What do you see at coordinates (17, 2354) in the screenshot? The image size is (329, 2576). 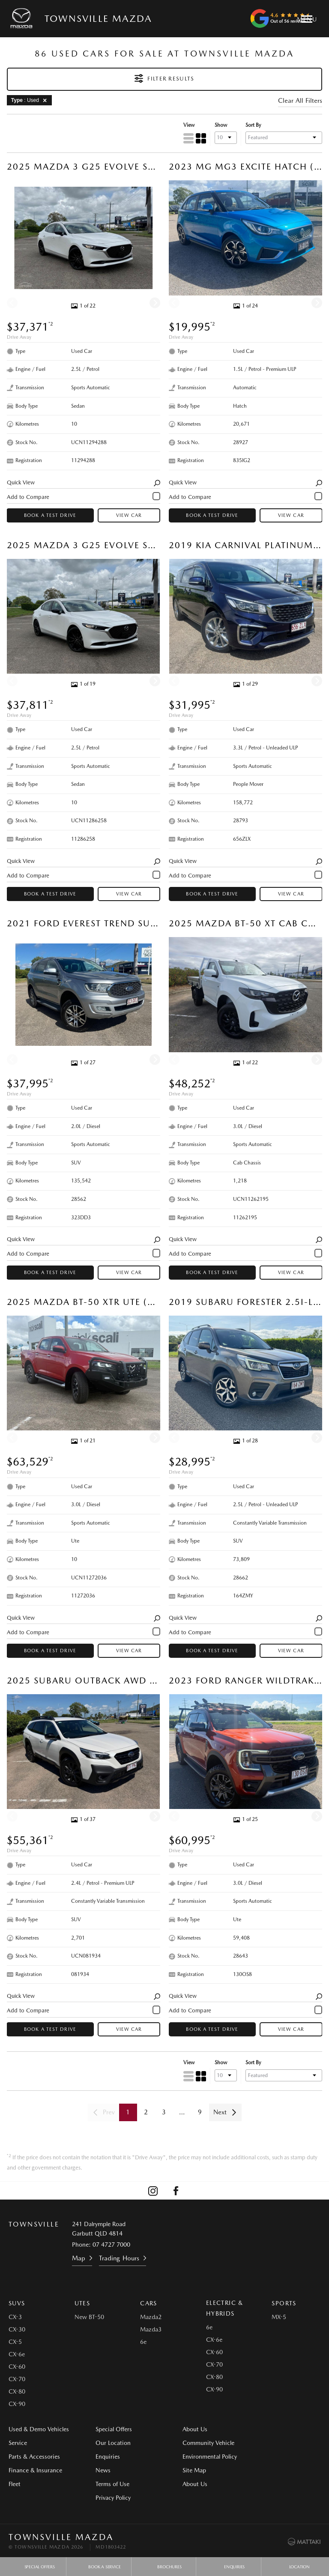 I see `CX-6e` at bounding box center [17, 2354].